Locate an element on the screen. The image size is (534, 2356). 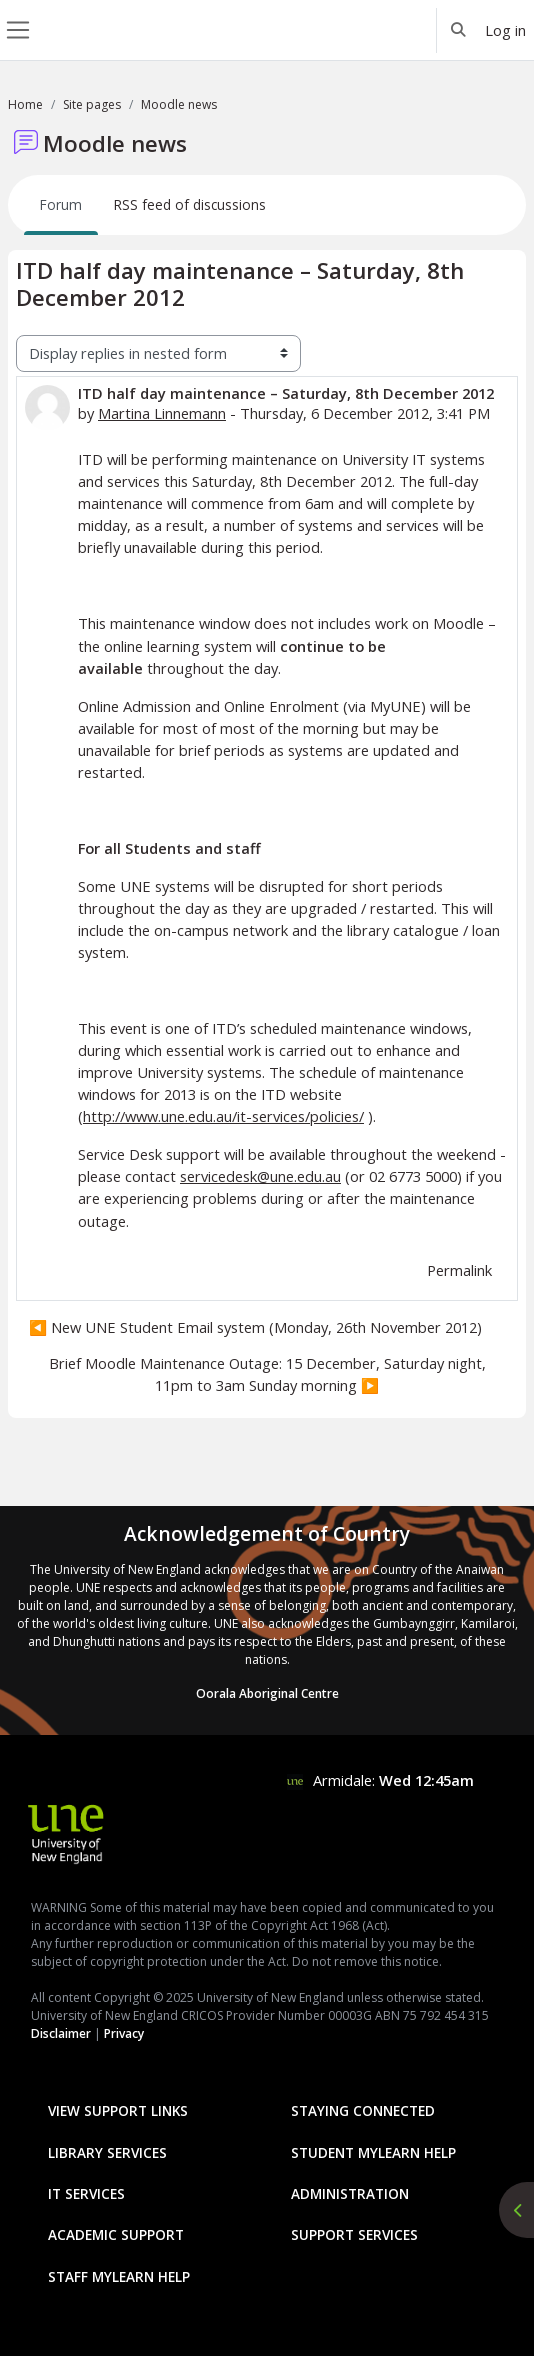
Home is located at coordinates (25, 104).